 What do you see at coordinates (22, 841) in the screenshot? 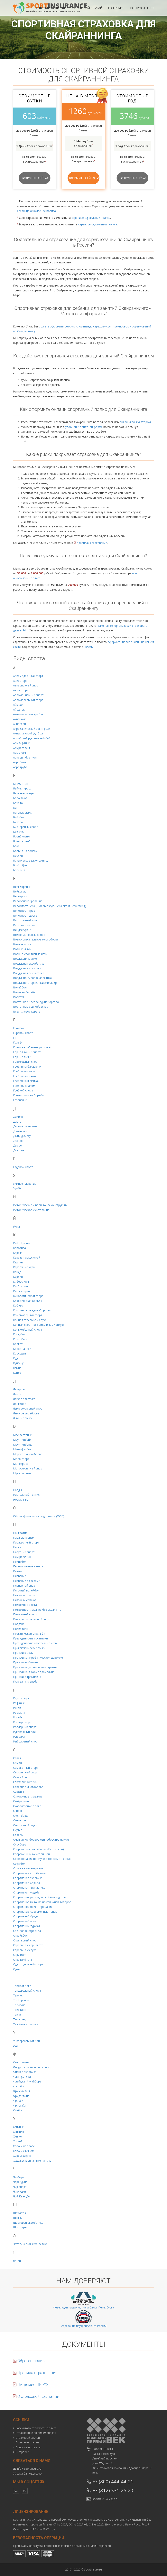
I see `Боевое самбо` at bounding box center [22, 841].